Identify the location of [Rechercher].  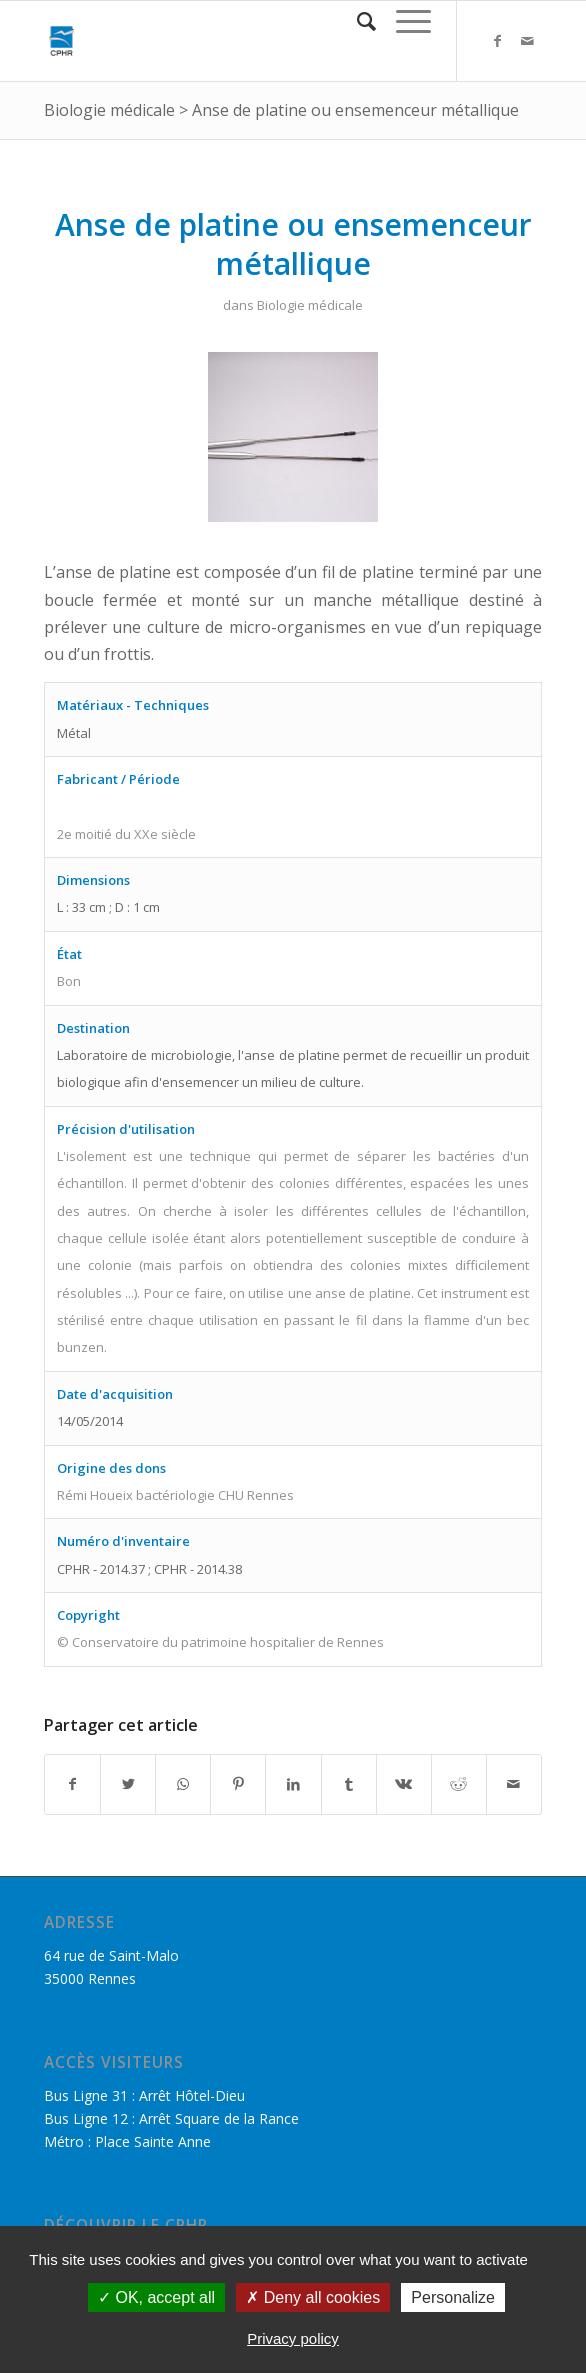
(356, 21).